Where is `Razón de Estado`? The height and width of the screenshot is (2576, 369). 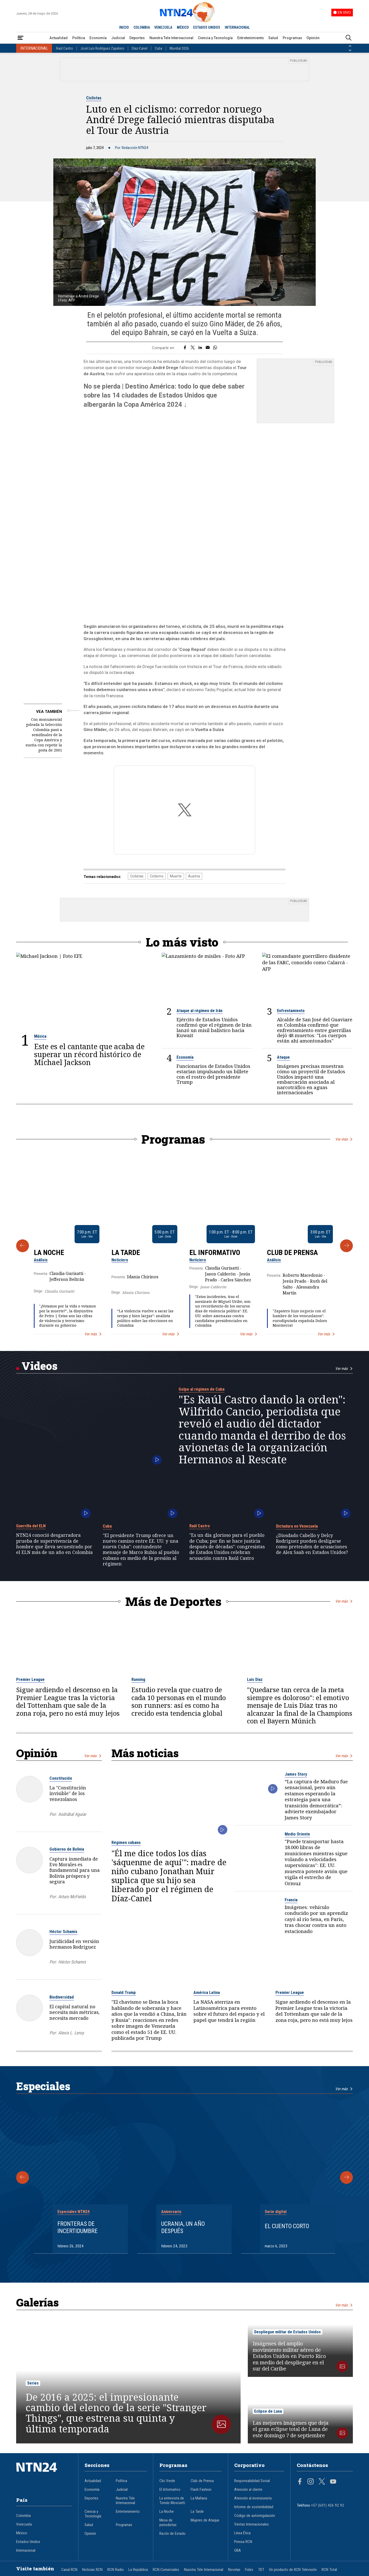 Razón de Estado is located at coordinates (172, 2528).